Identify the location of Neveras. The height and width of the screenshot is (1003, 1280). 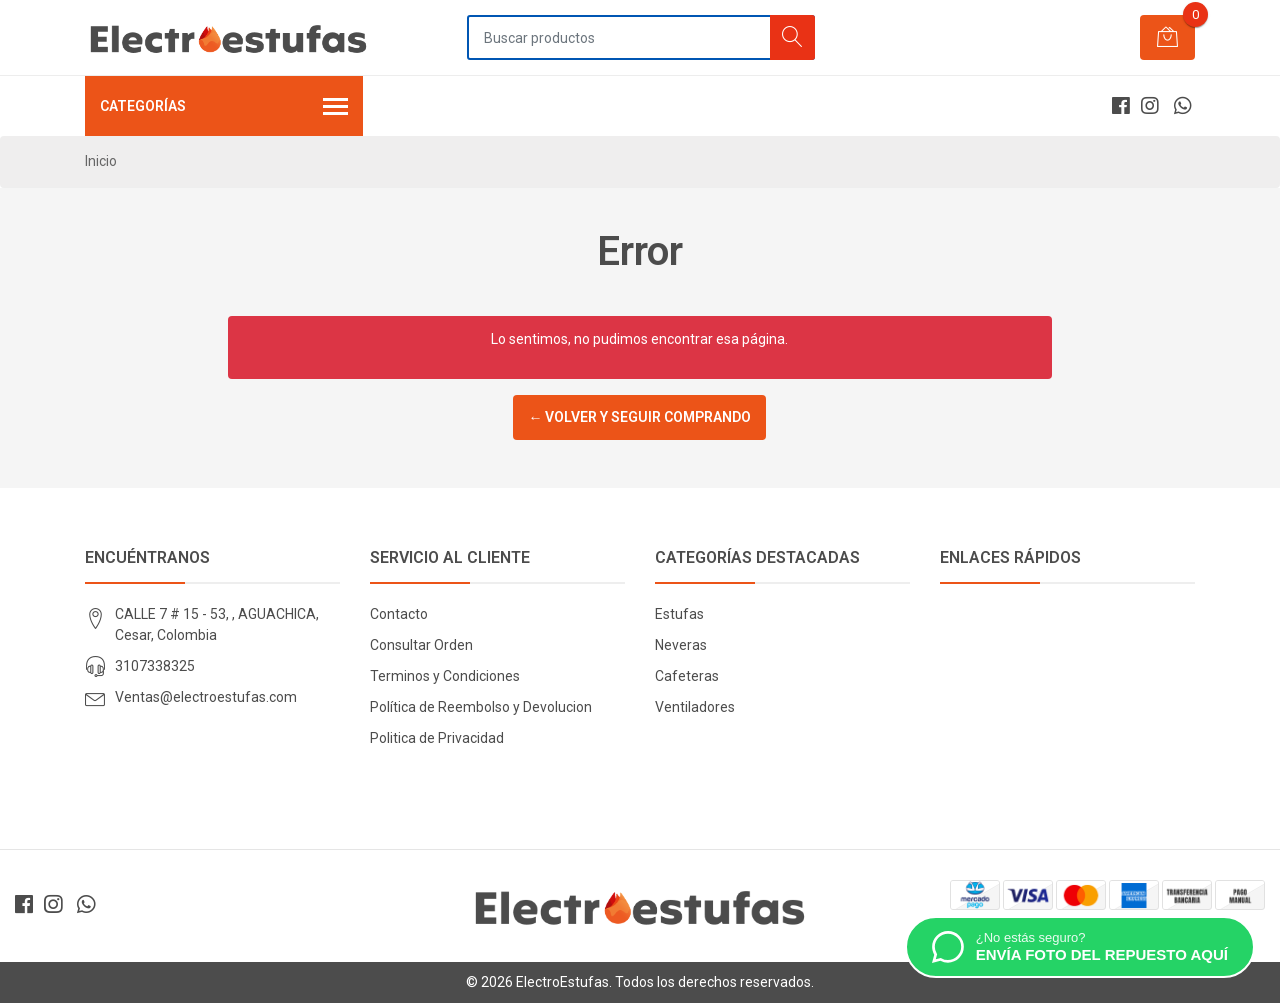
(681, 645).